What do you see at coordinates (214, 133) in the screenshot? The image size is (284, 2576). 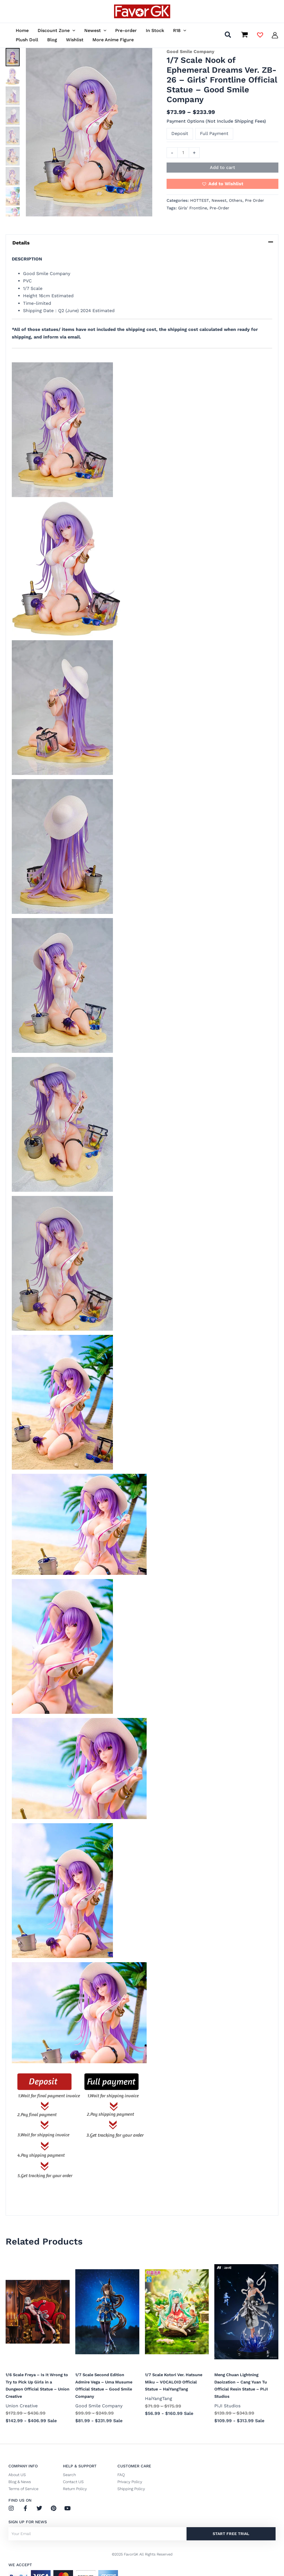 I see `Full Payment [button]` at bounding box center [214, 133].